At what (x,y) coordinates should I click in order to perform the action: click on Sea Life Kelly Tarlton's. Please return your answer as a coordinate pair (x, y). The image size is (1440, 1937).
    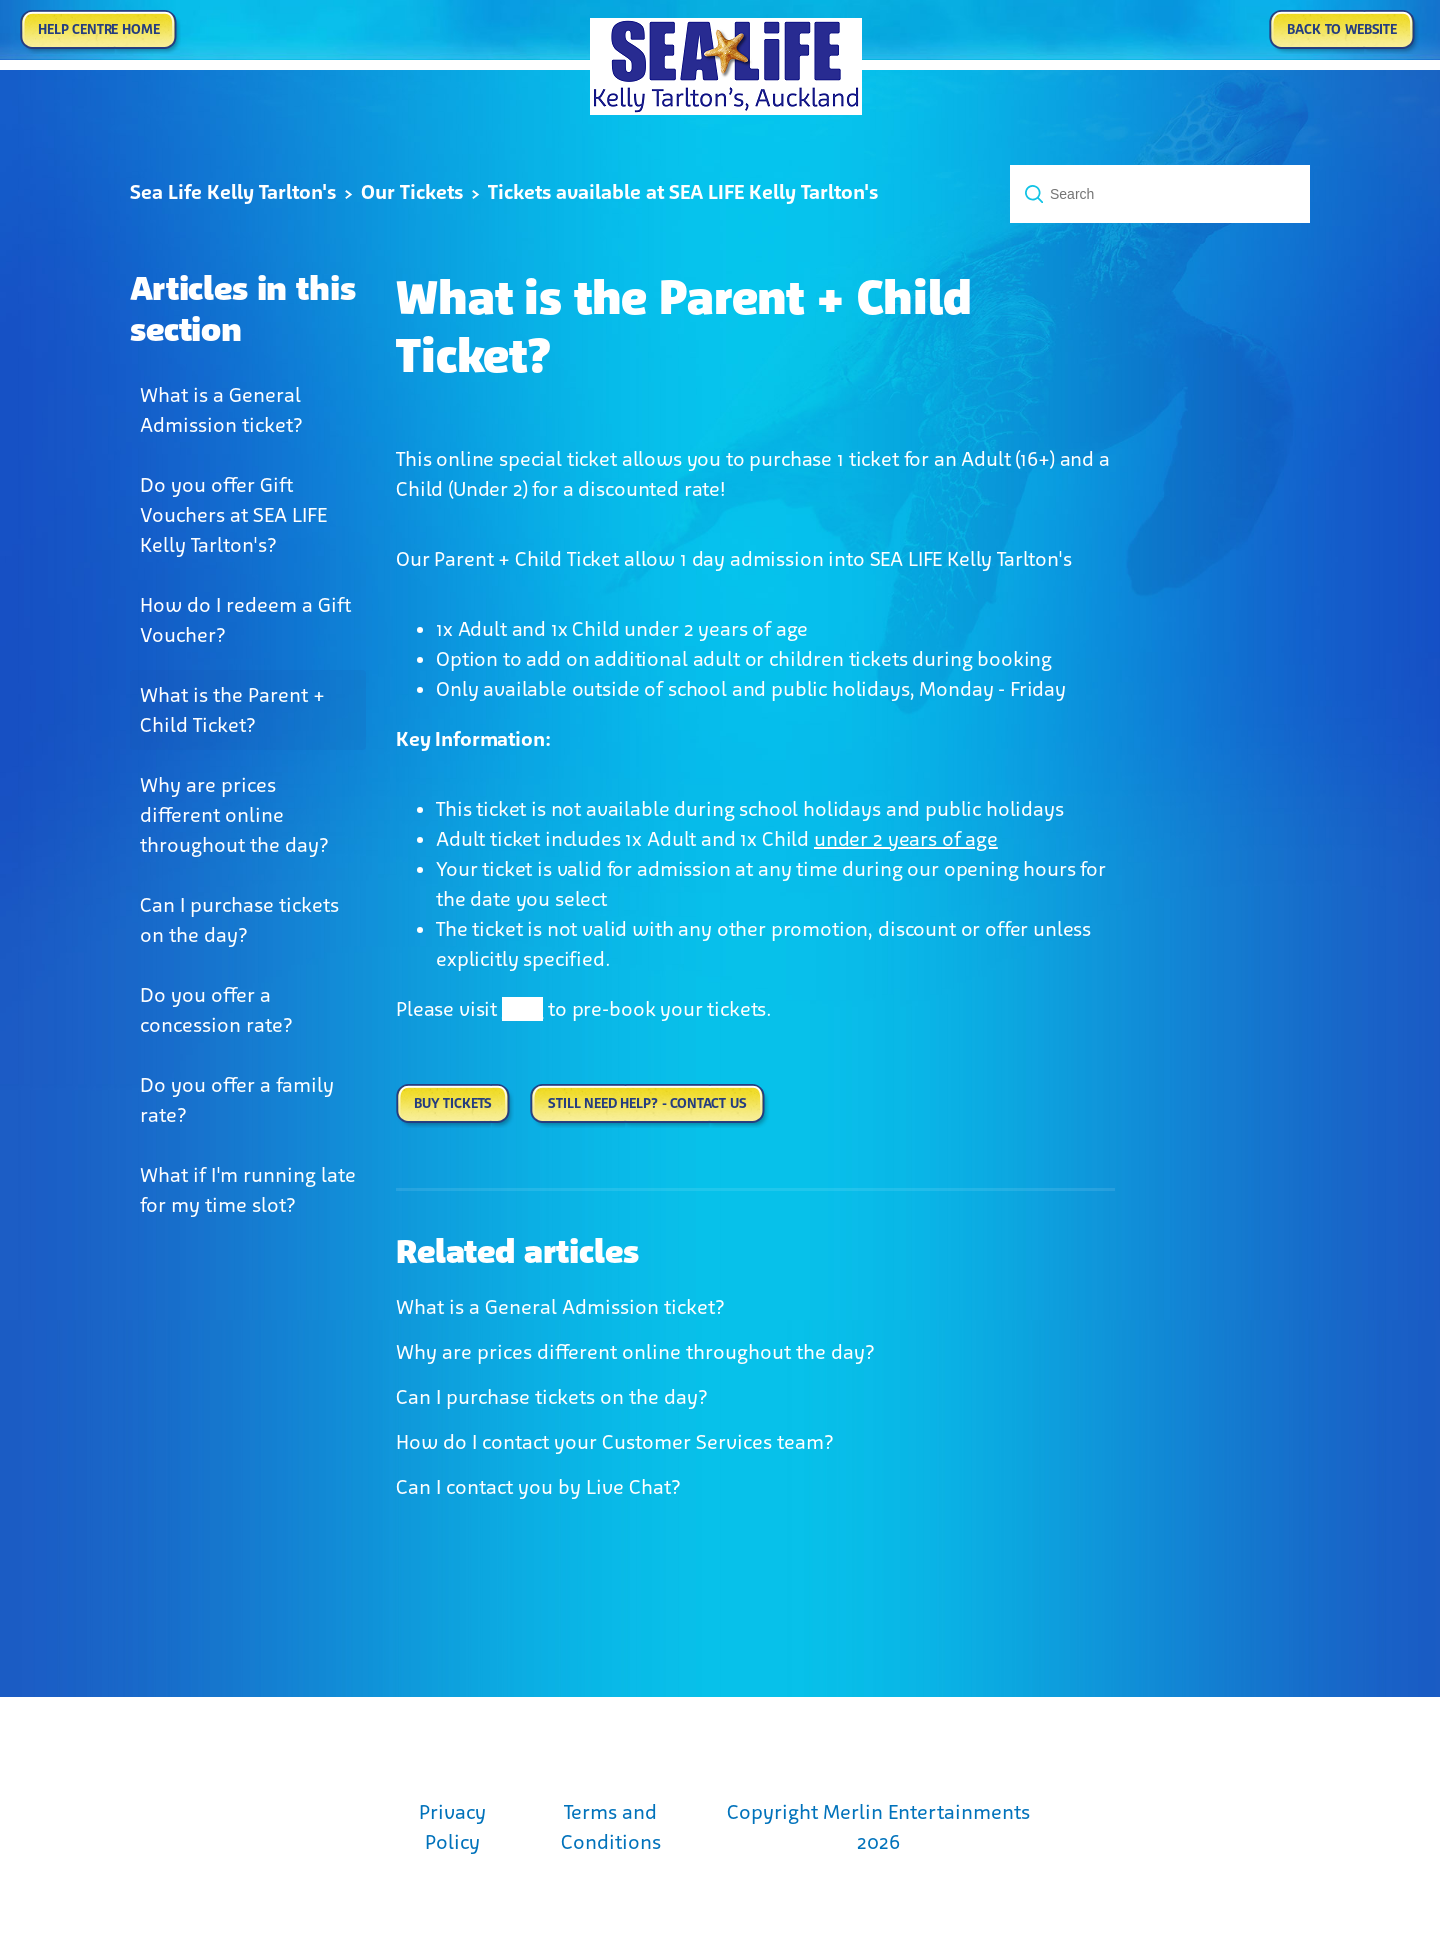
    Looking at the image, I should click on (233, 192).